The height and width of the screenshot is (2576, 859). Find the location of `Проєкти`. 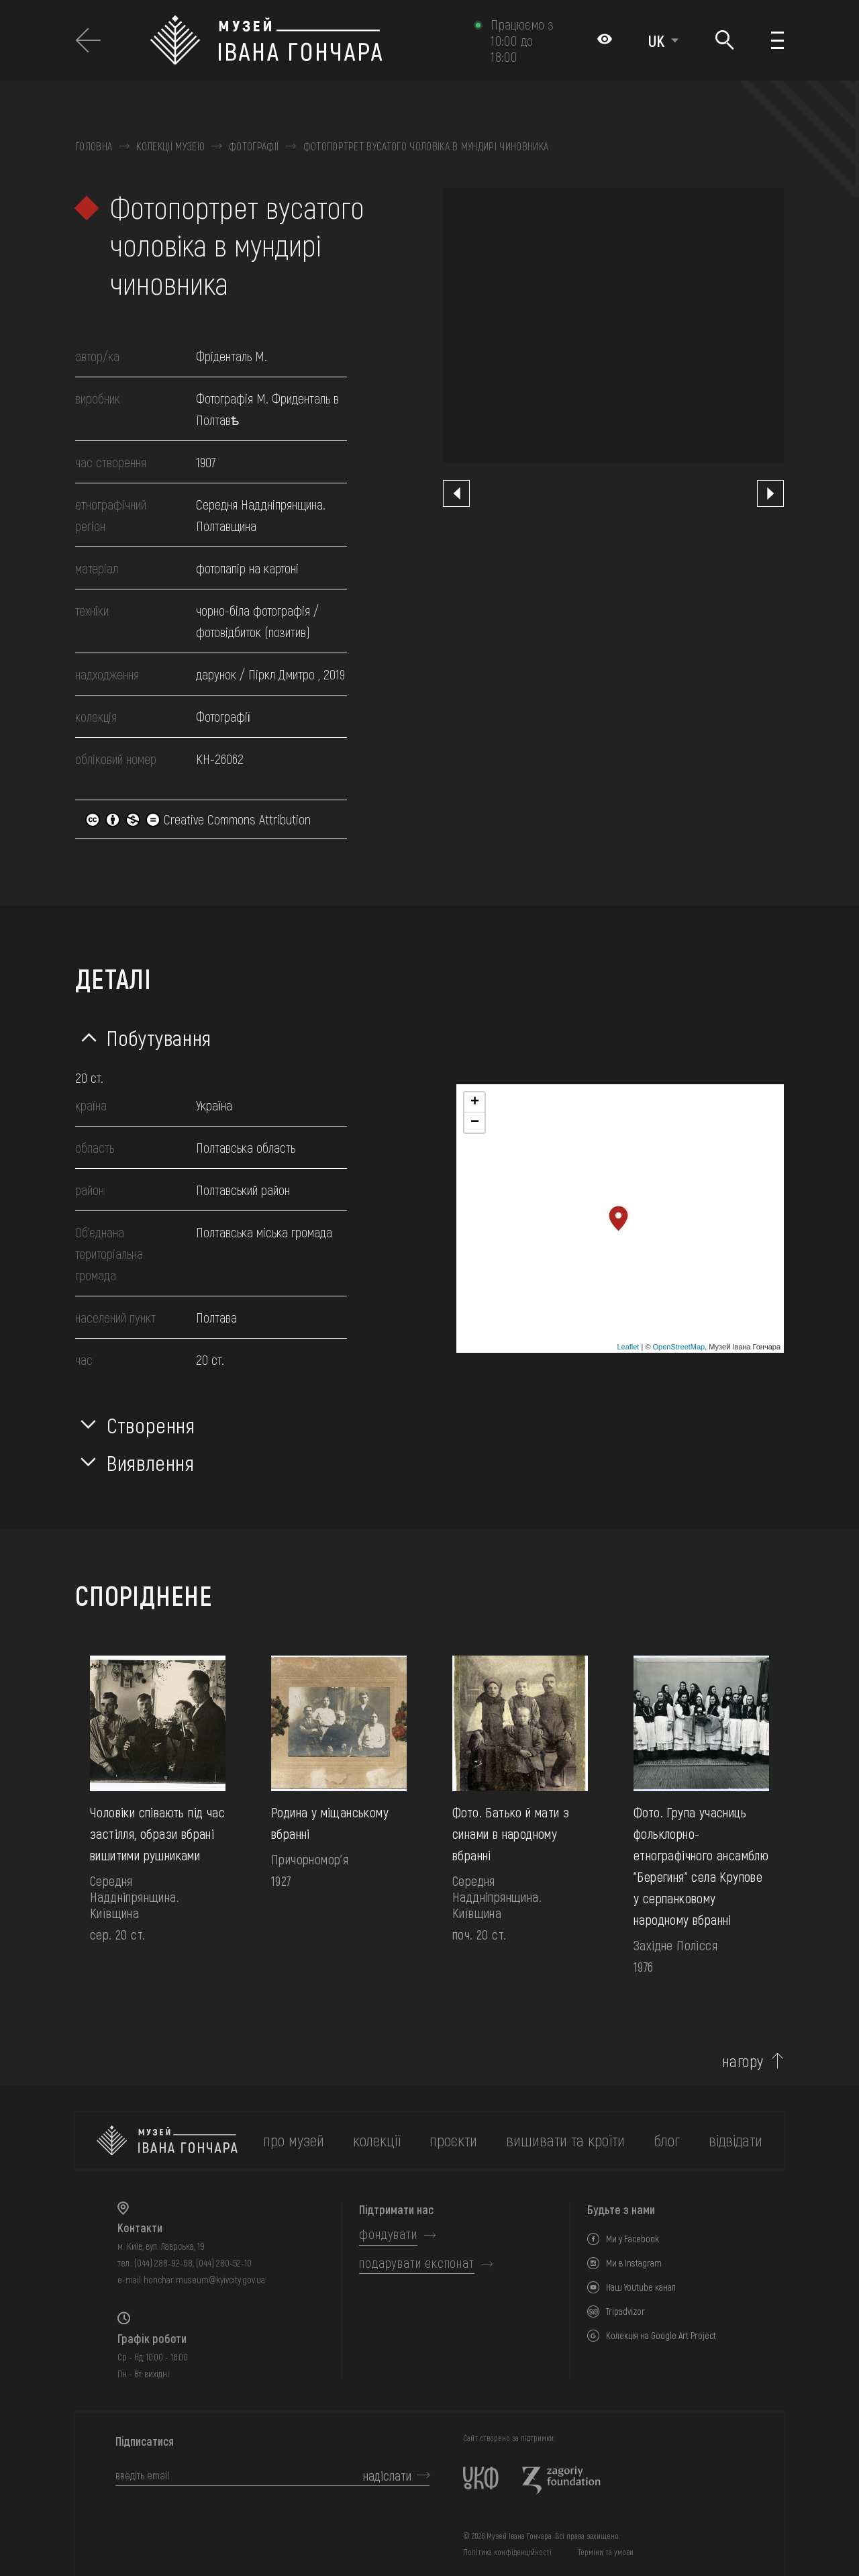

Проєкти is located at coordinates (453, 2140).